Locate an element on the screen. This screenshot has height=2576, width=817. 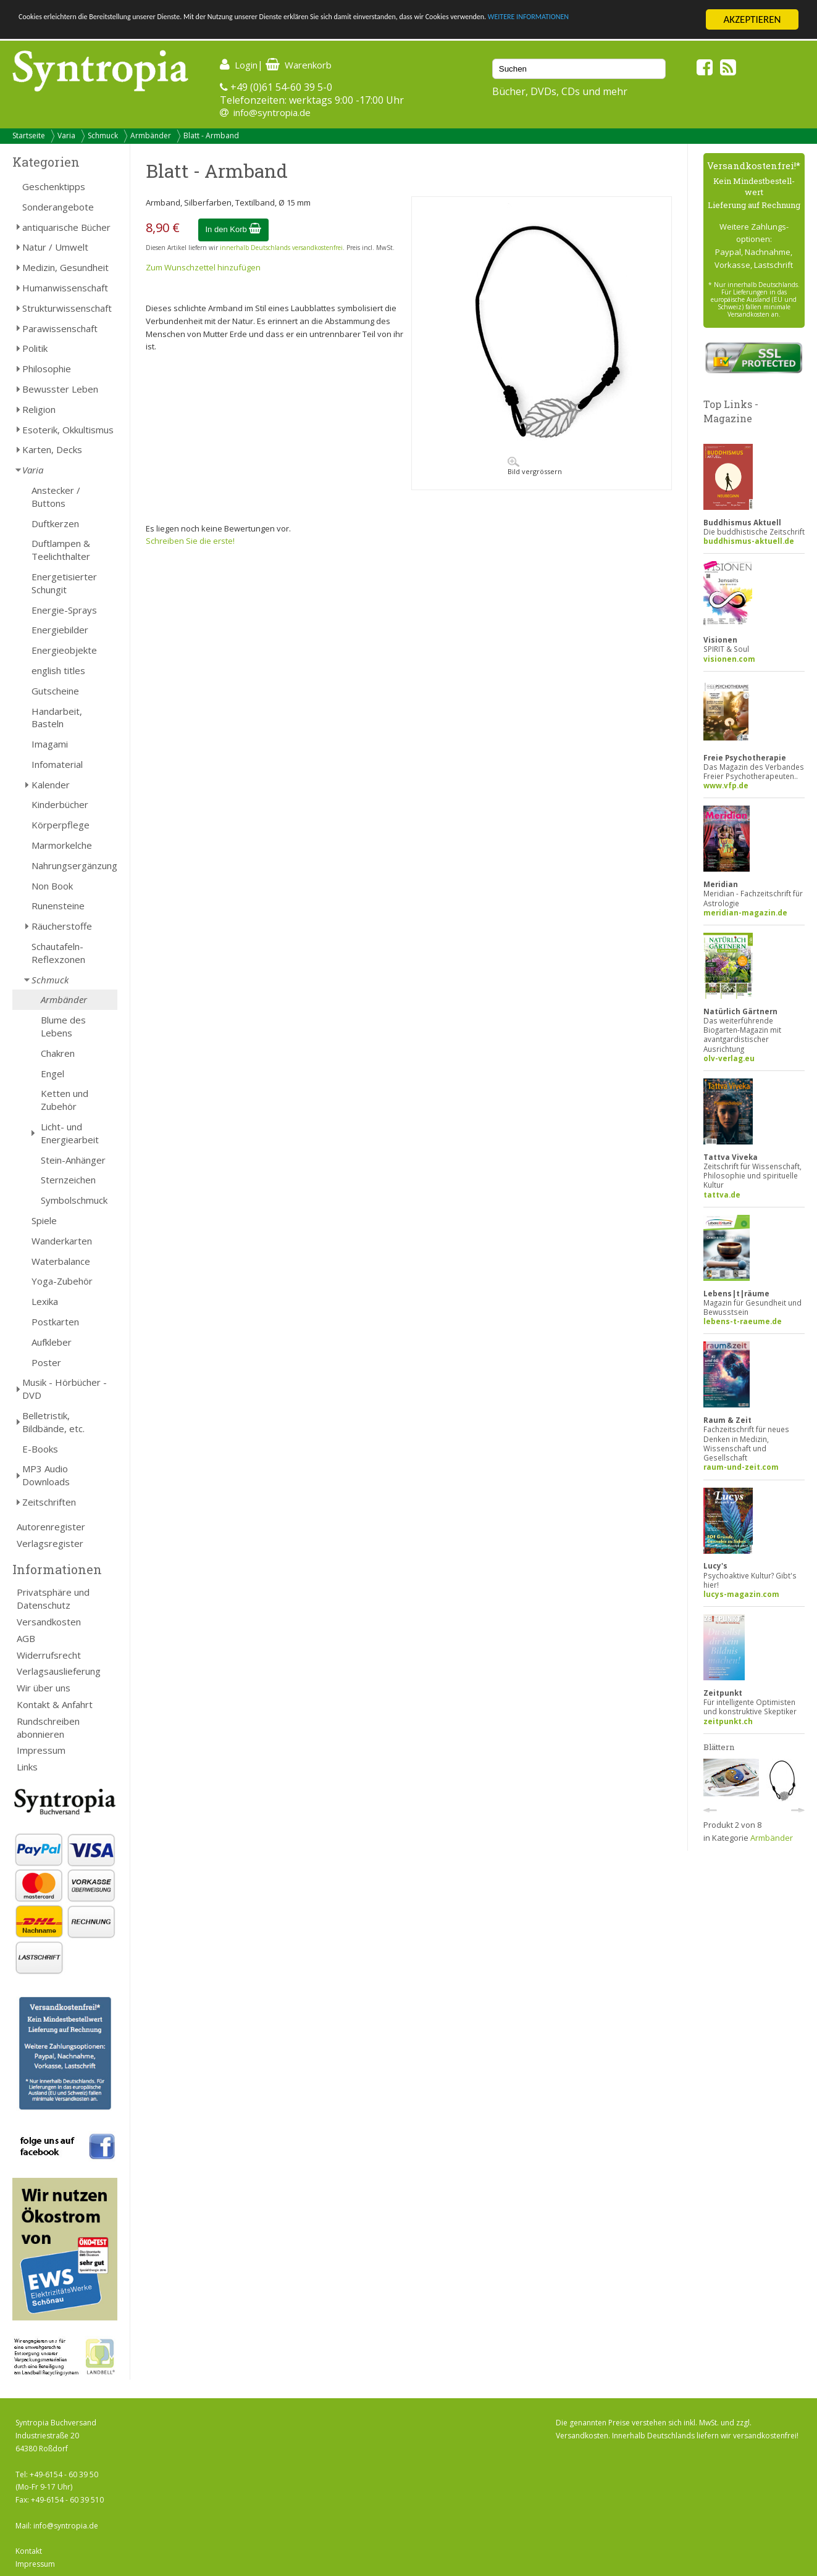
Marmorkelche is located at coordinates (61, 845).